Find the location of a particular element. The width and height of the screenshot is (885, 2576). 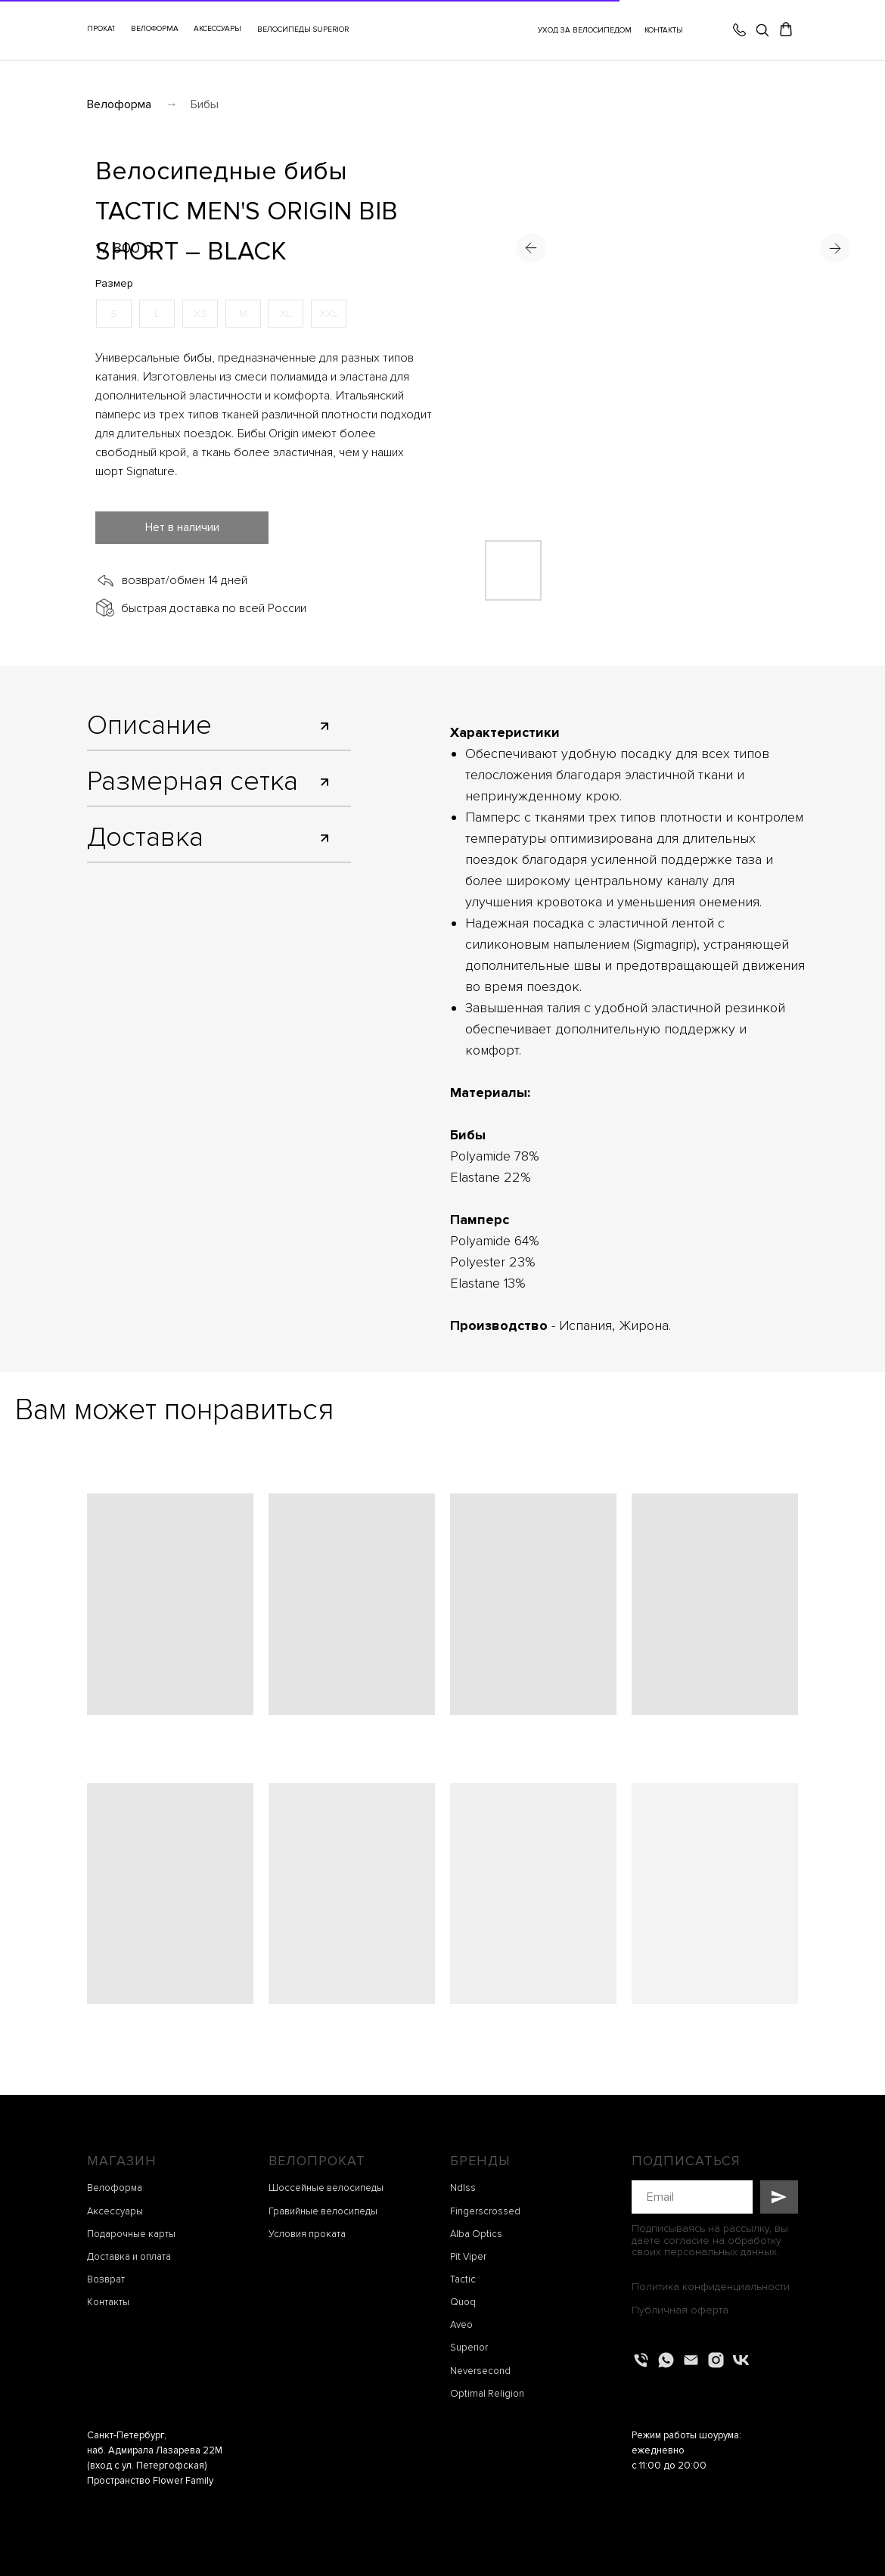

Аксессуары is located at coordinates (115, 2211).